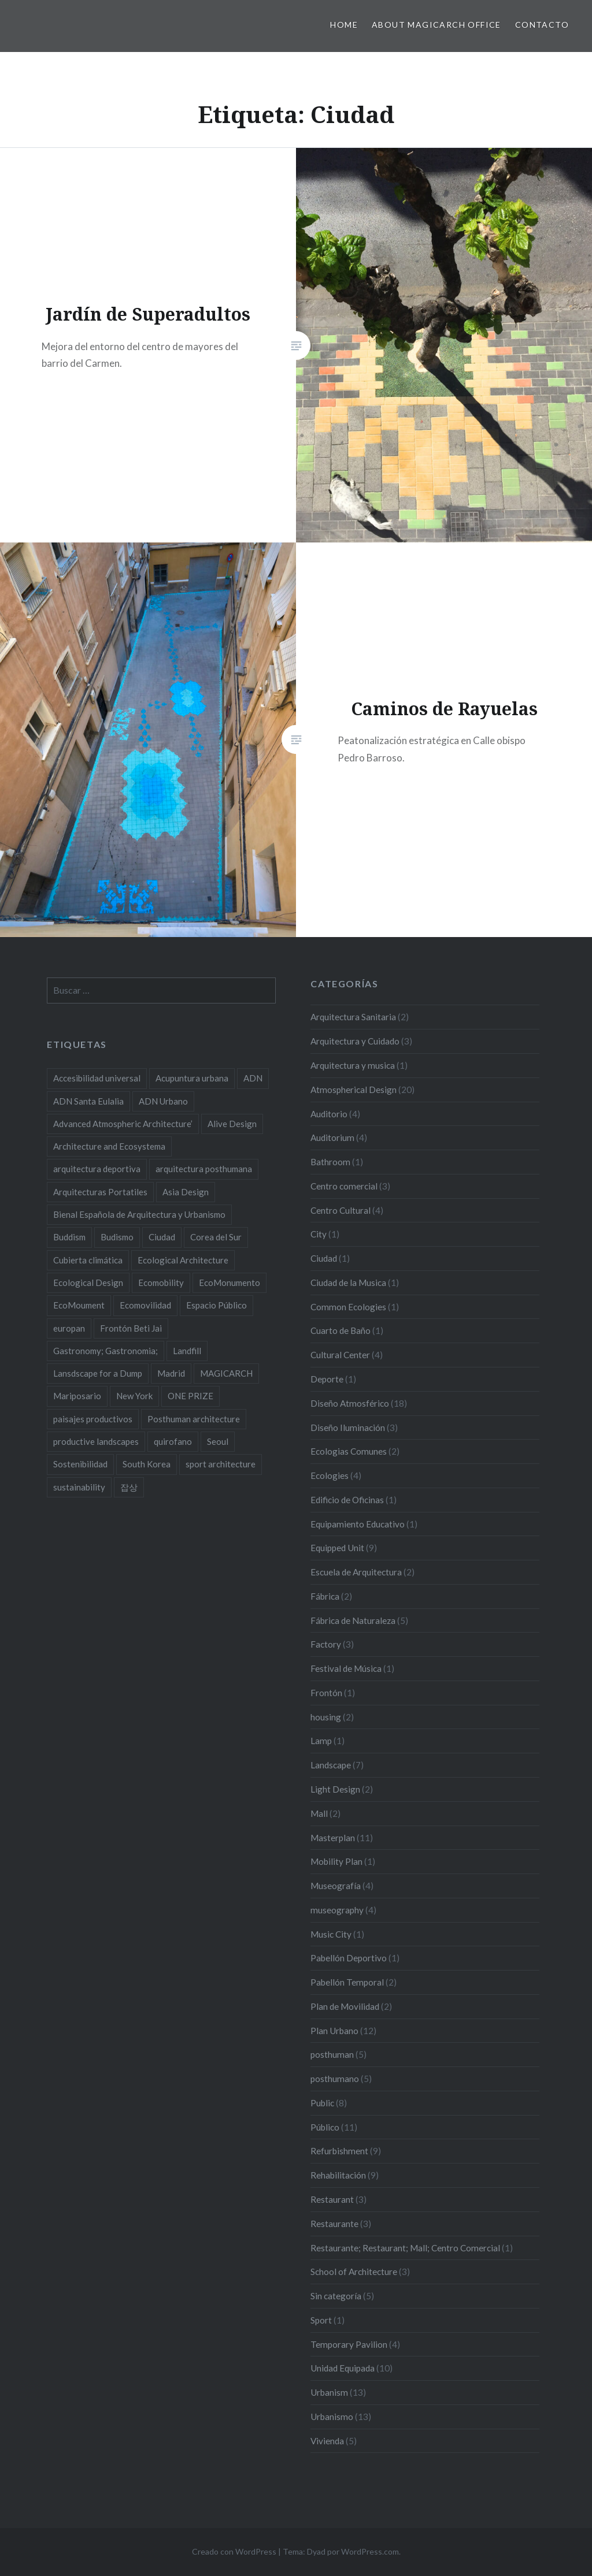 This screenshot has height=2576, width=592. Describe the element at coordinates (336, 1861) in the screenshot. I see `Mobility Plan` at that location.